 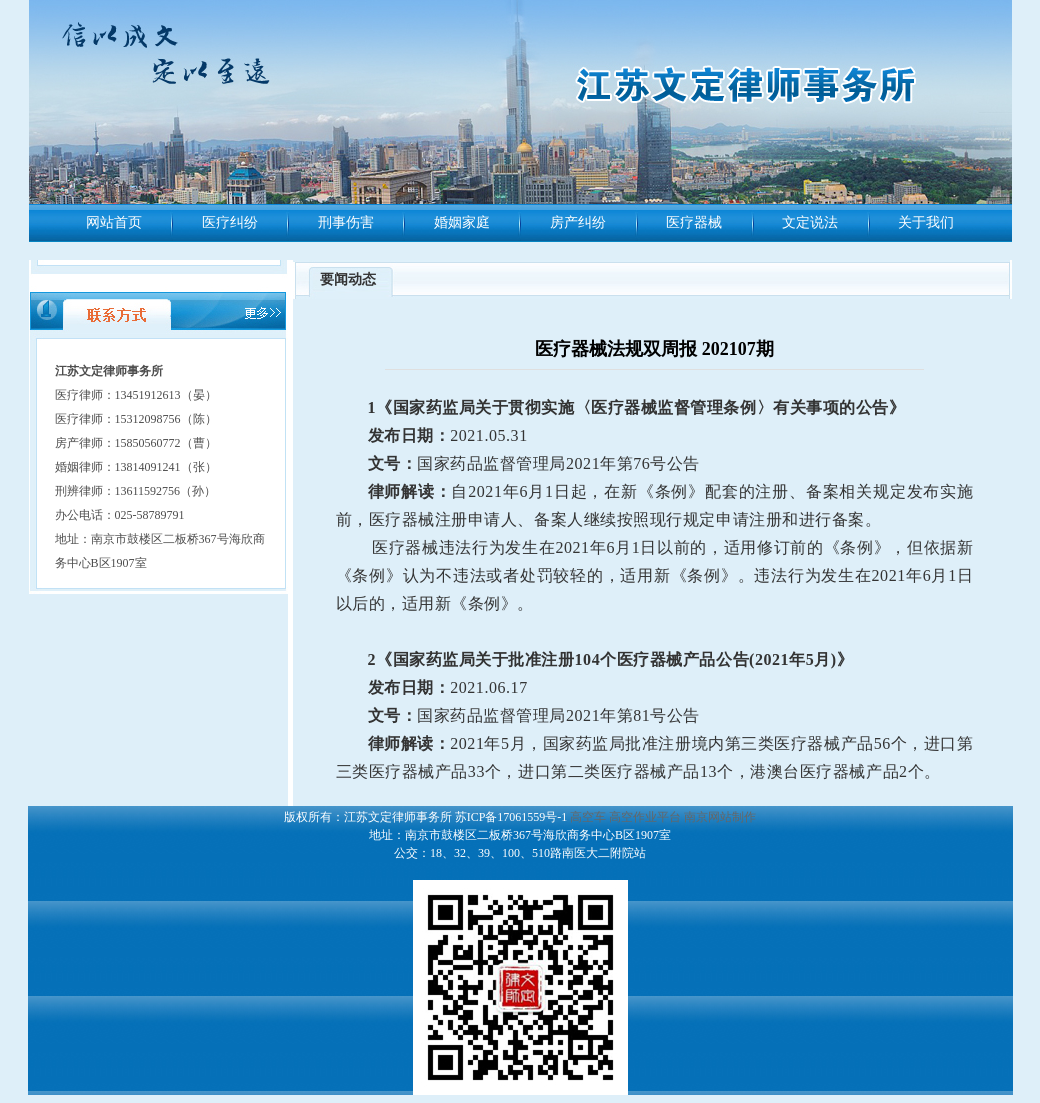 What do you see at coordinates (694, 222) in the screenshot?
I see `医疗器械` at bounding box center [694, 222].